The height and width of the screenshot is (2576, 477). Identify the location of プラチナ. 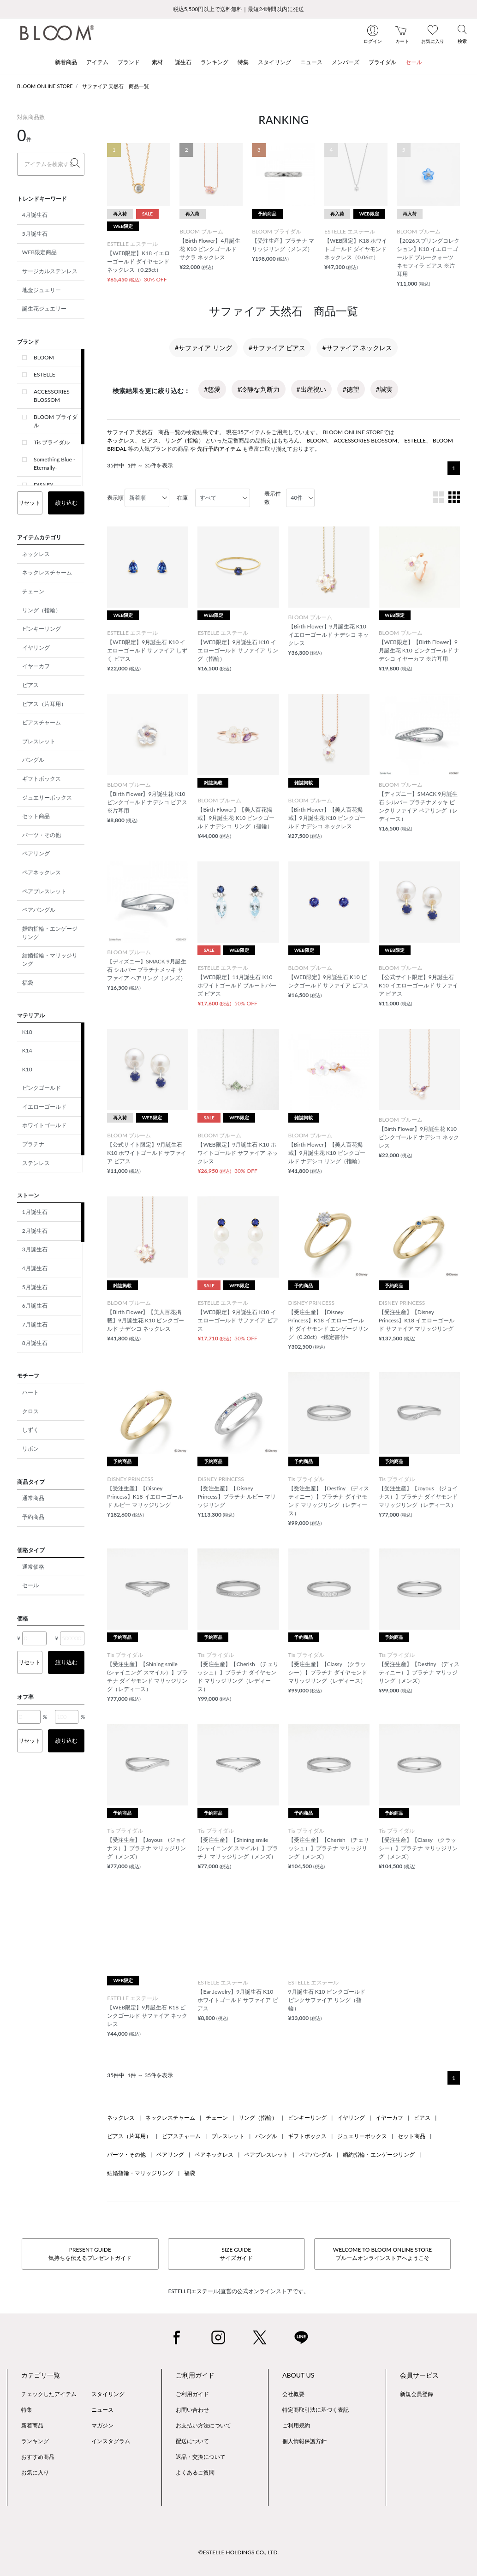
(33, 1144).